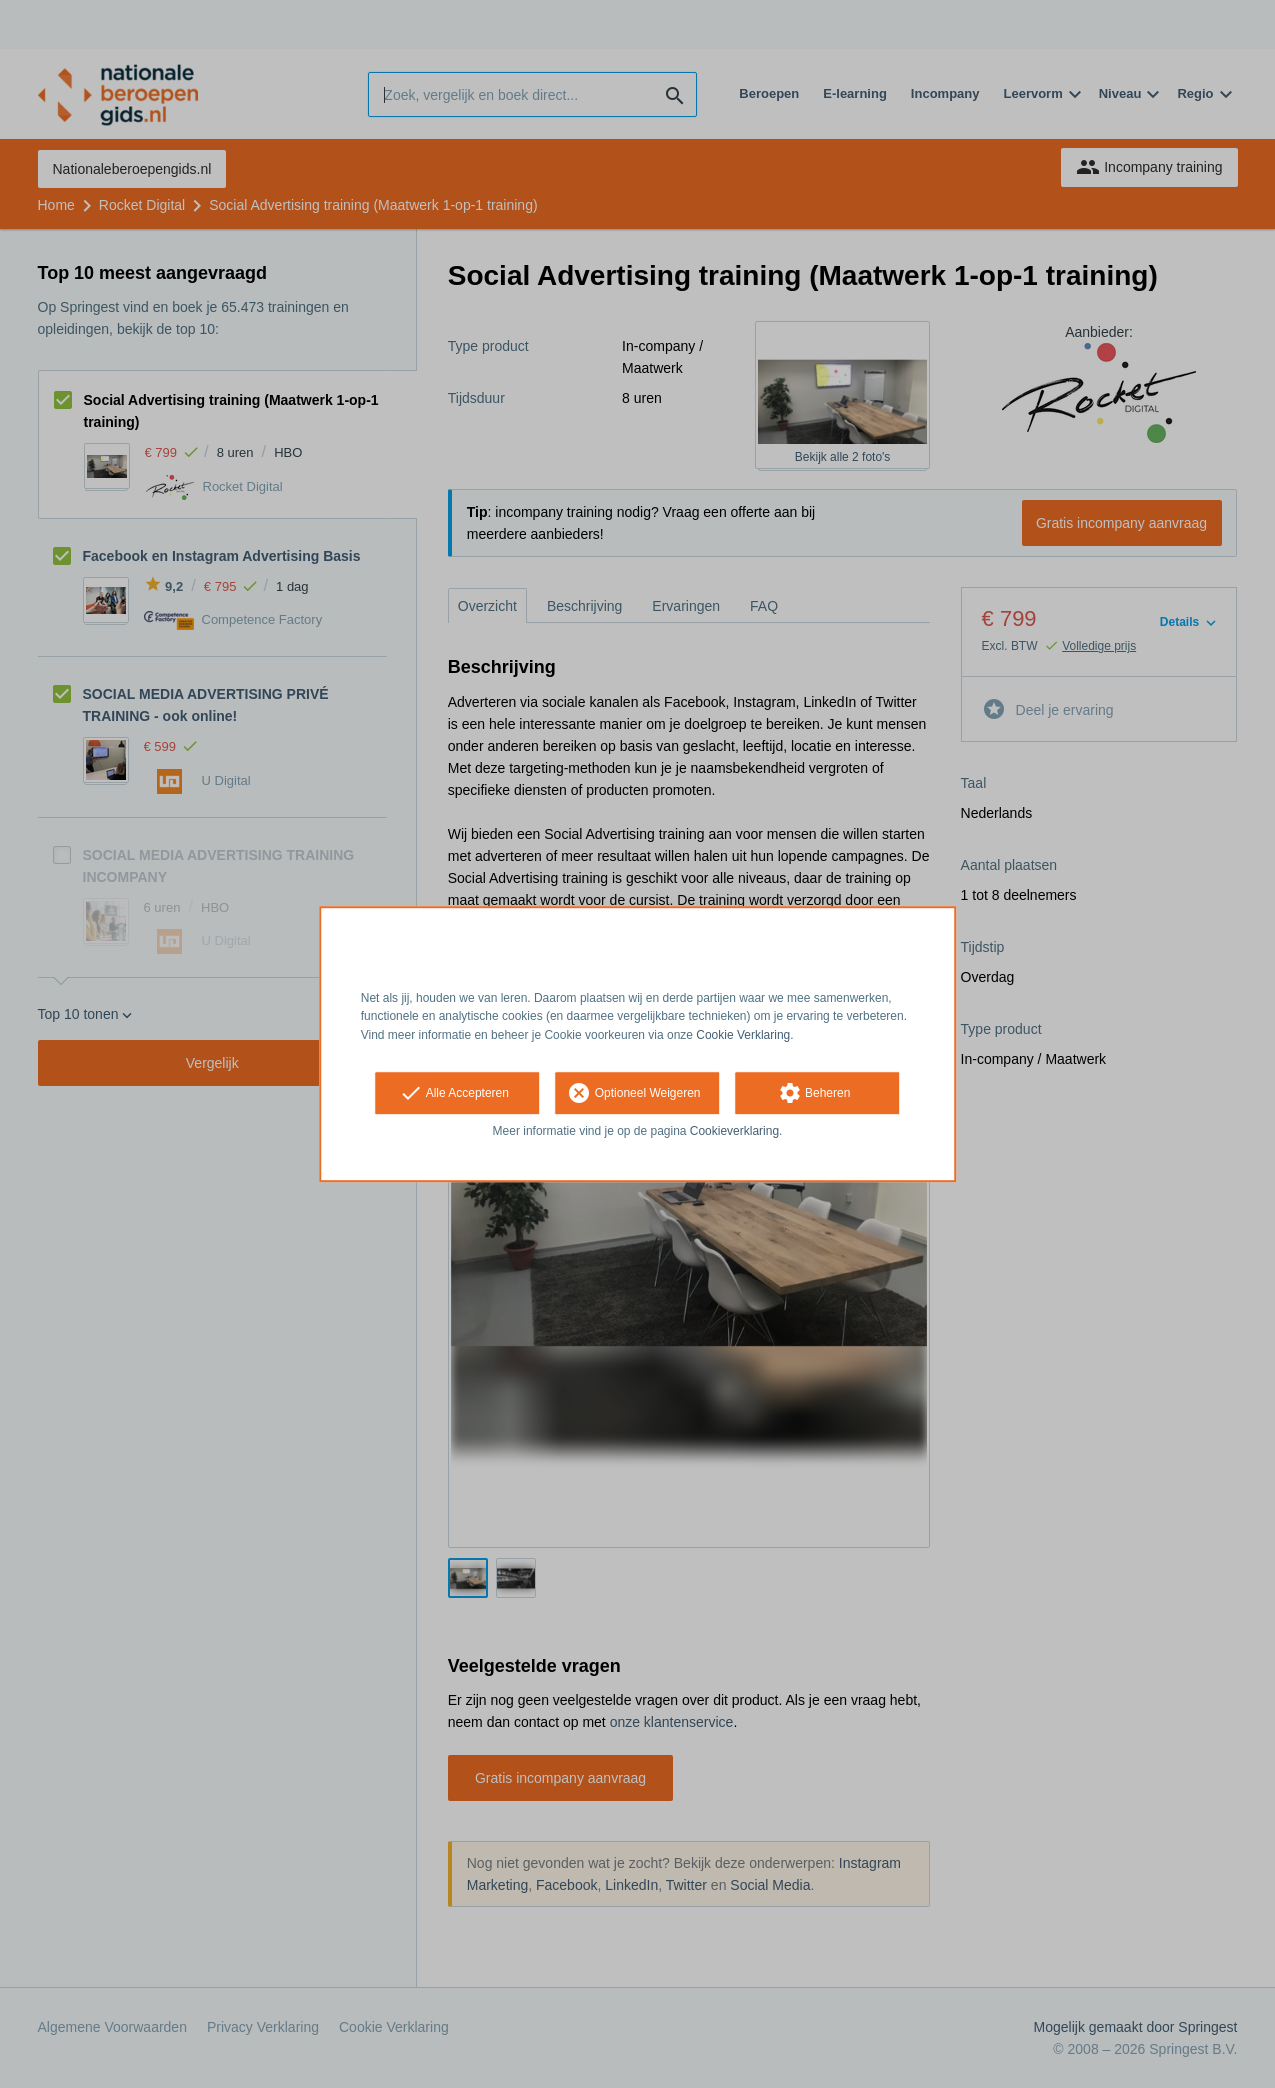 This screenshot has width=1275, height=2088. Describe the element at coordinates (734, 1131) in the screenshot. I see `Cookieverklaring` at that location.